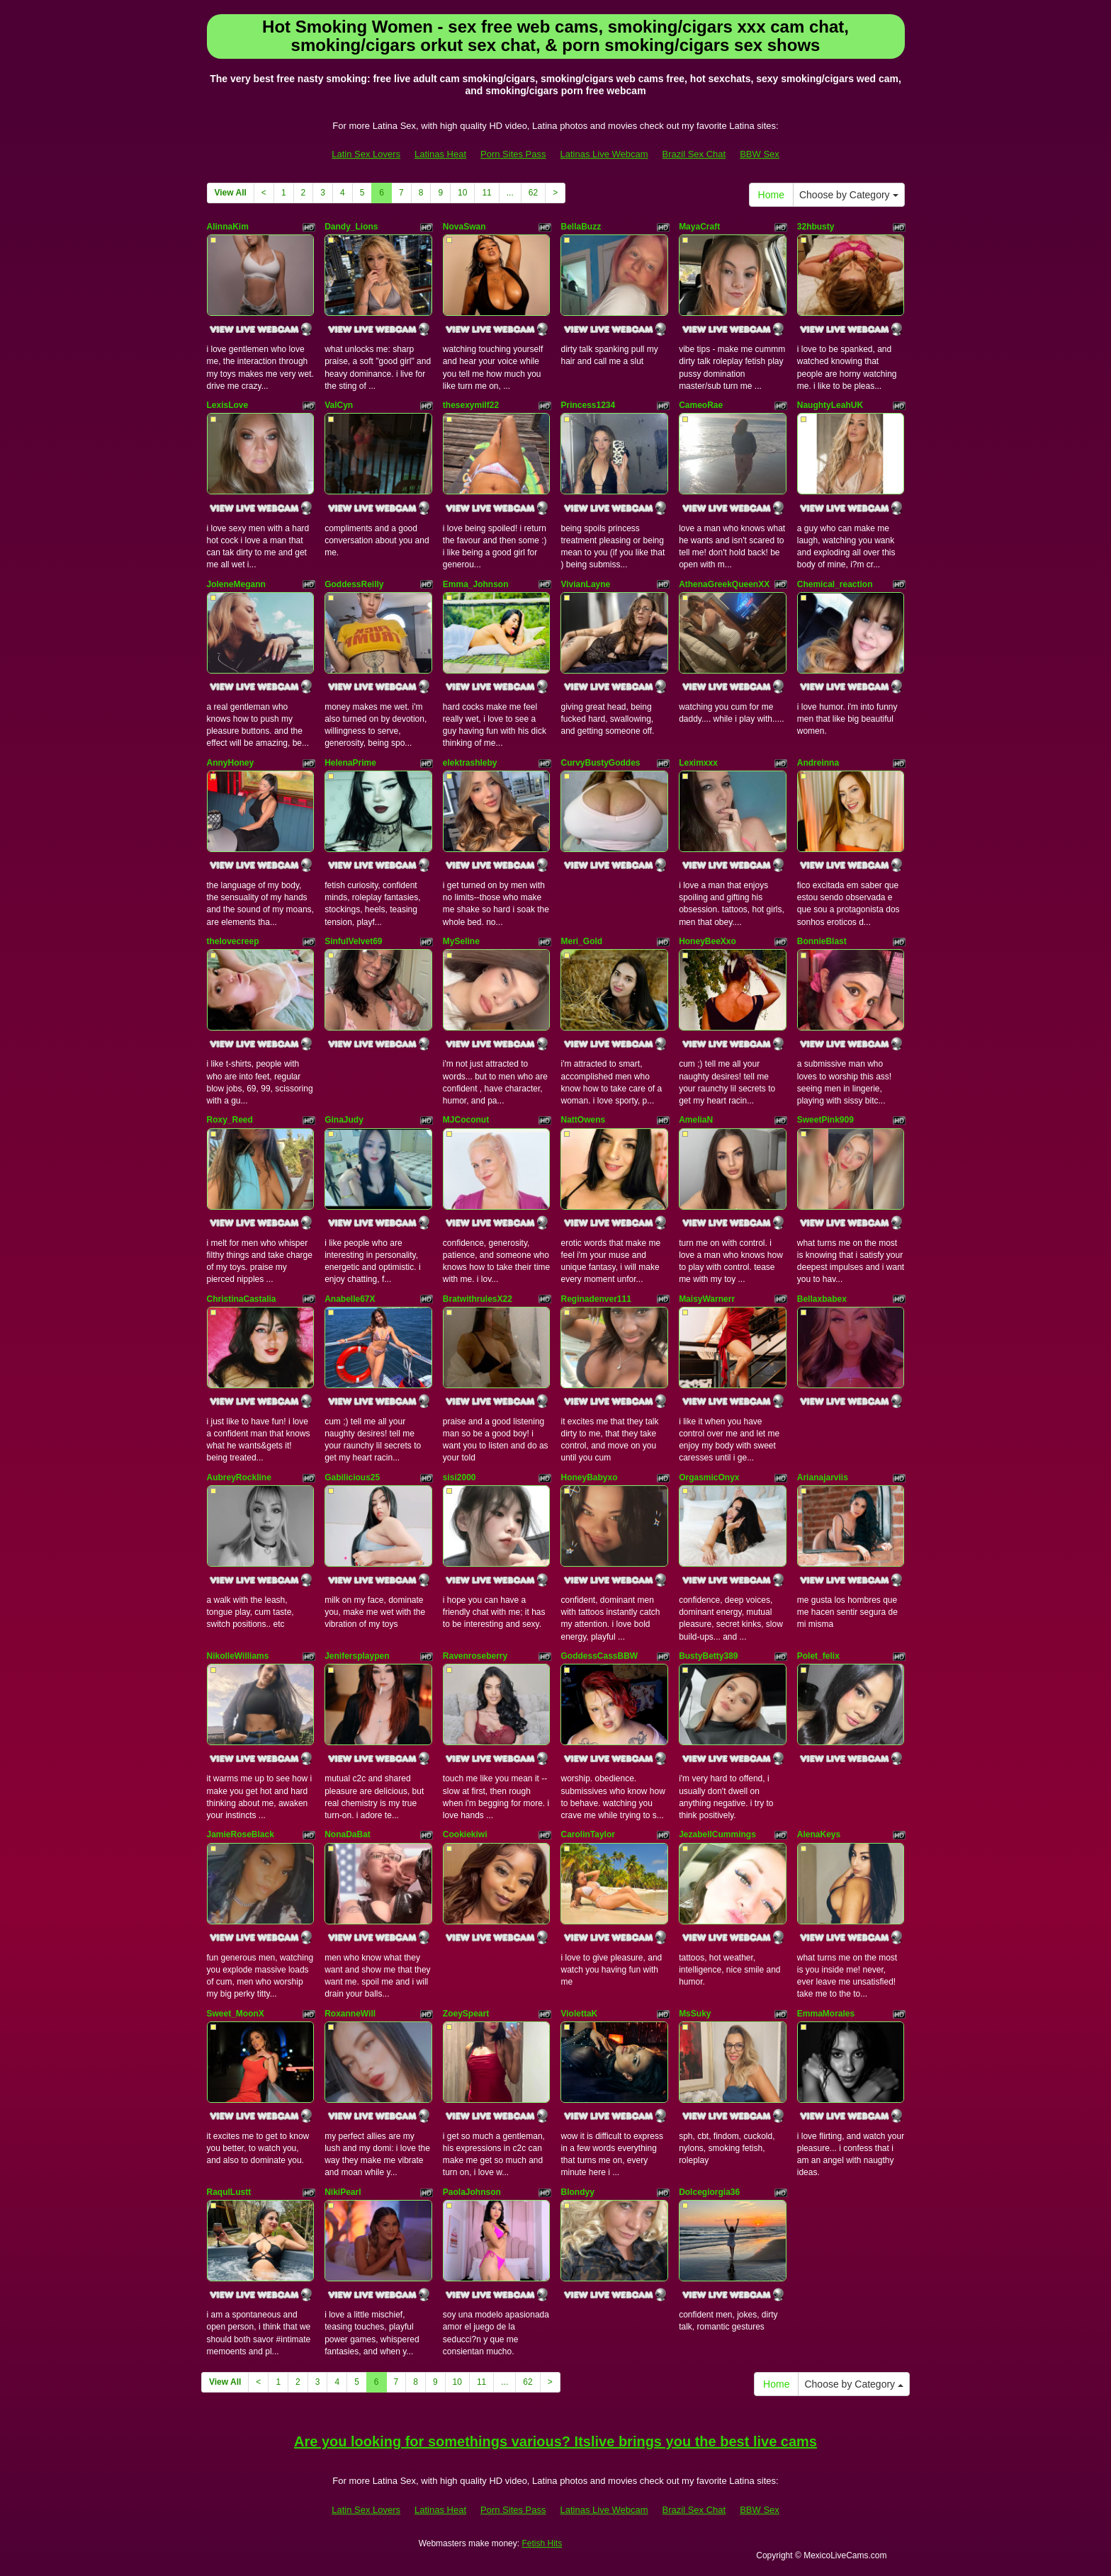 The image size is (1111, 2576). I want to click on Emma_Johnson, so click(476, 584).